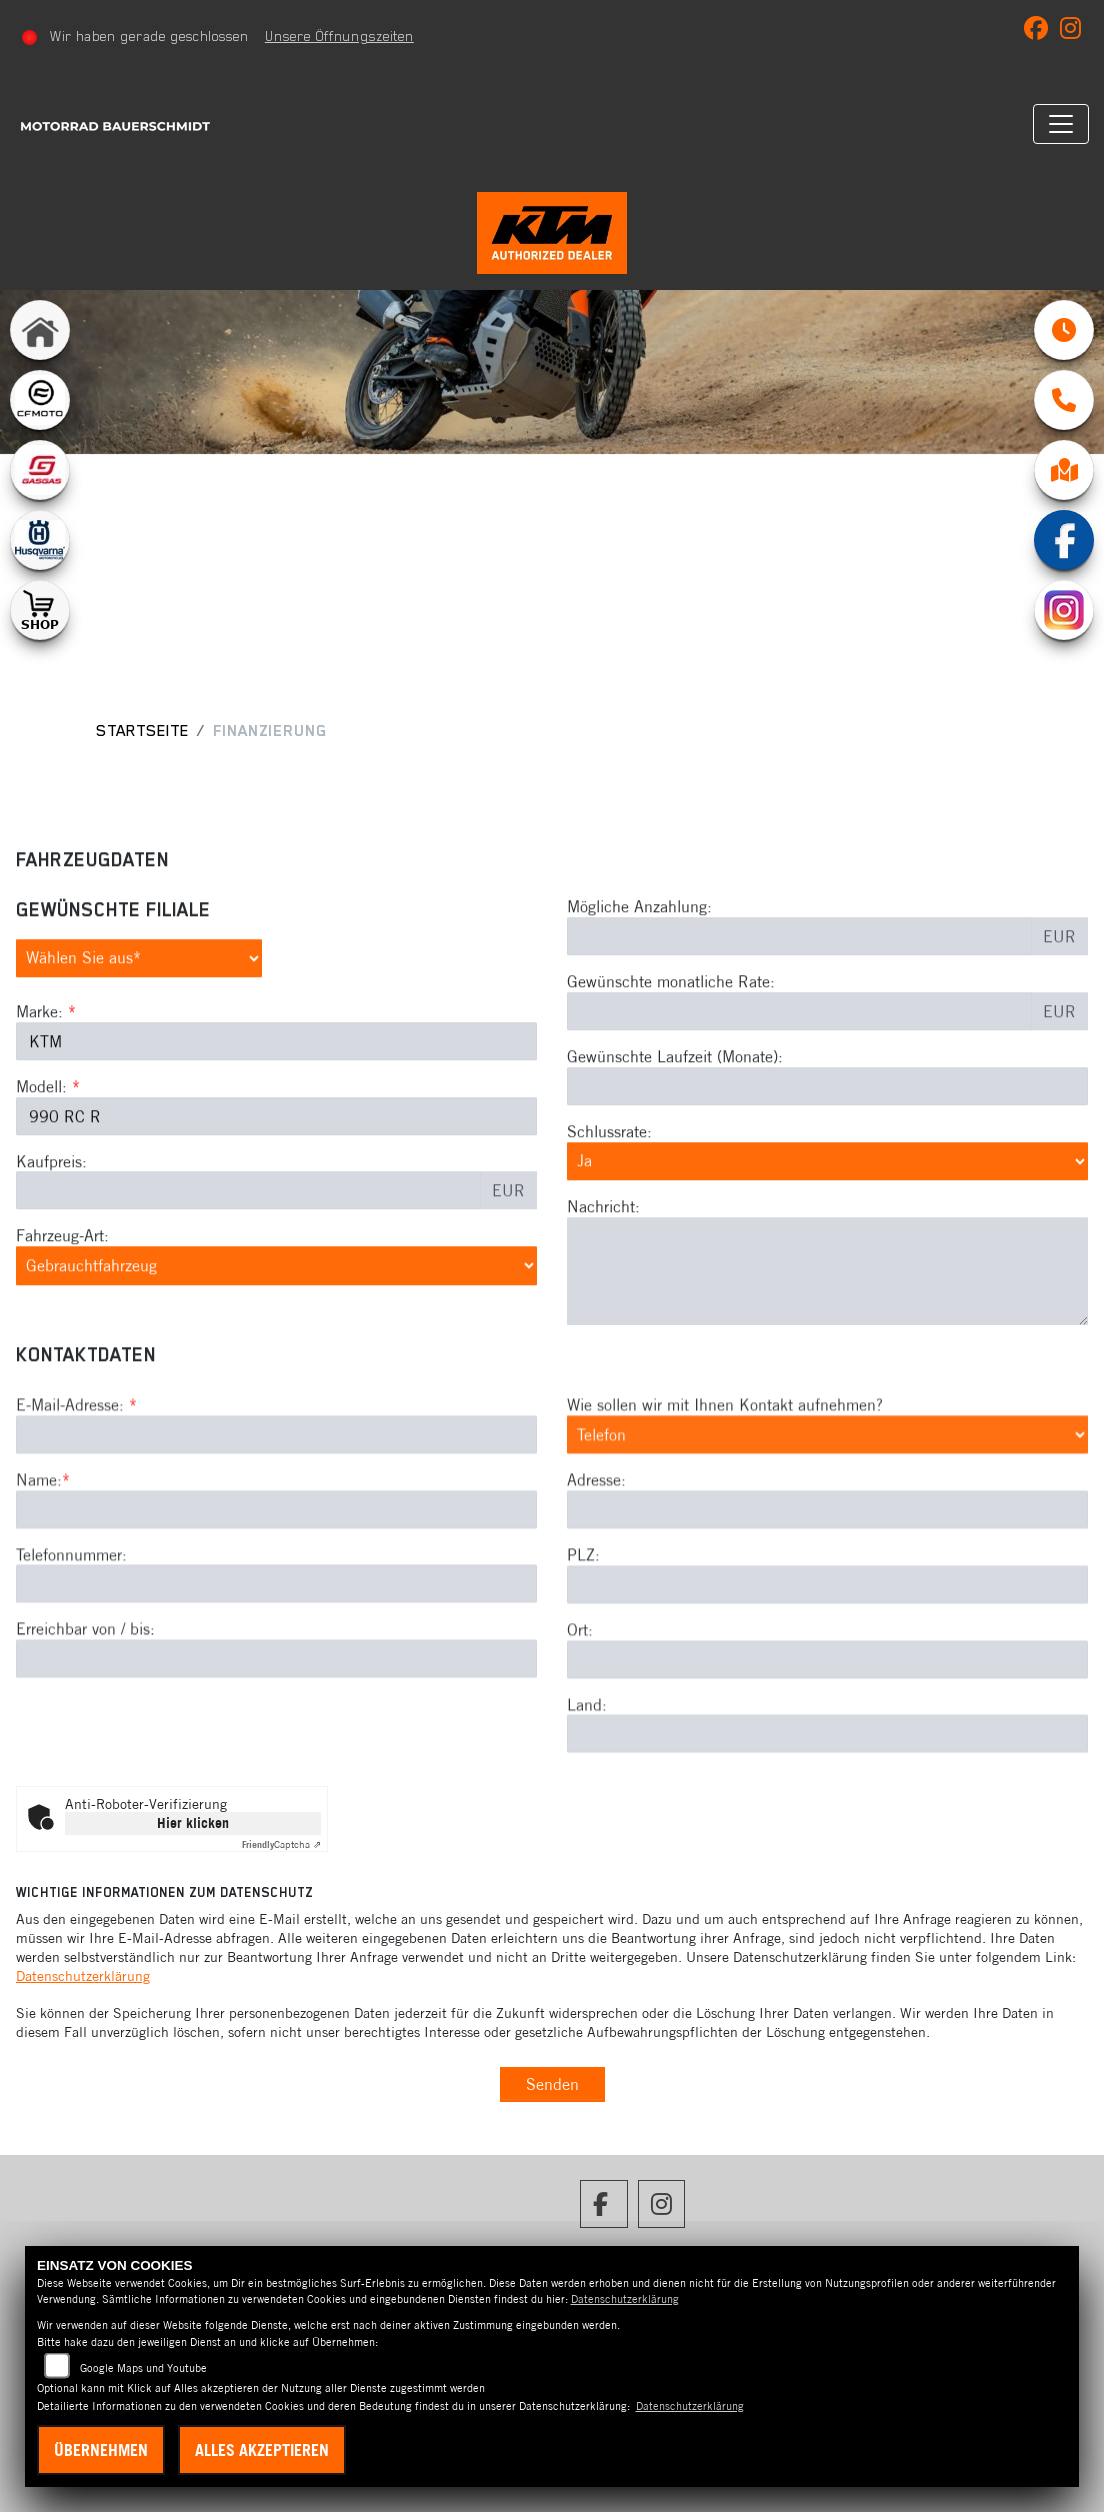  What do you see at coordinates (276, 1705) in the screenshot?
I see `[Telefonnummer]` at bounding box center [276, 1705].